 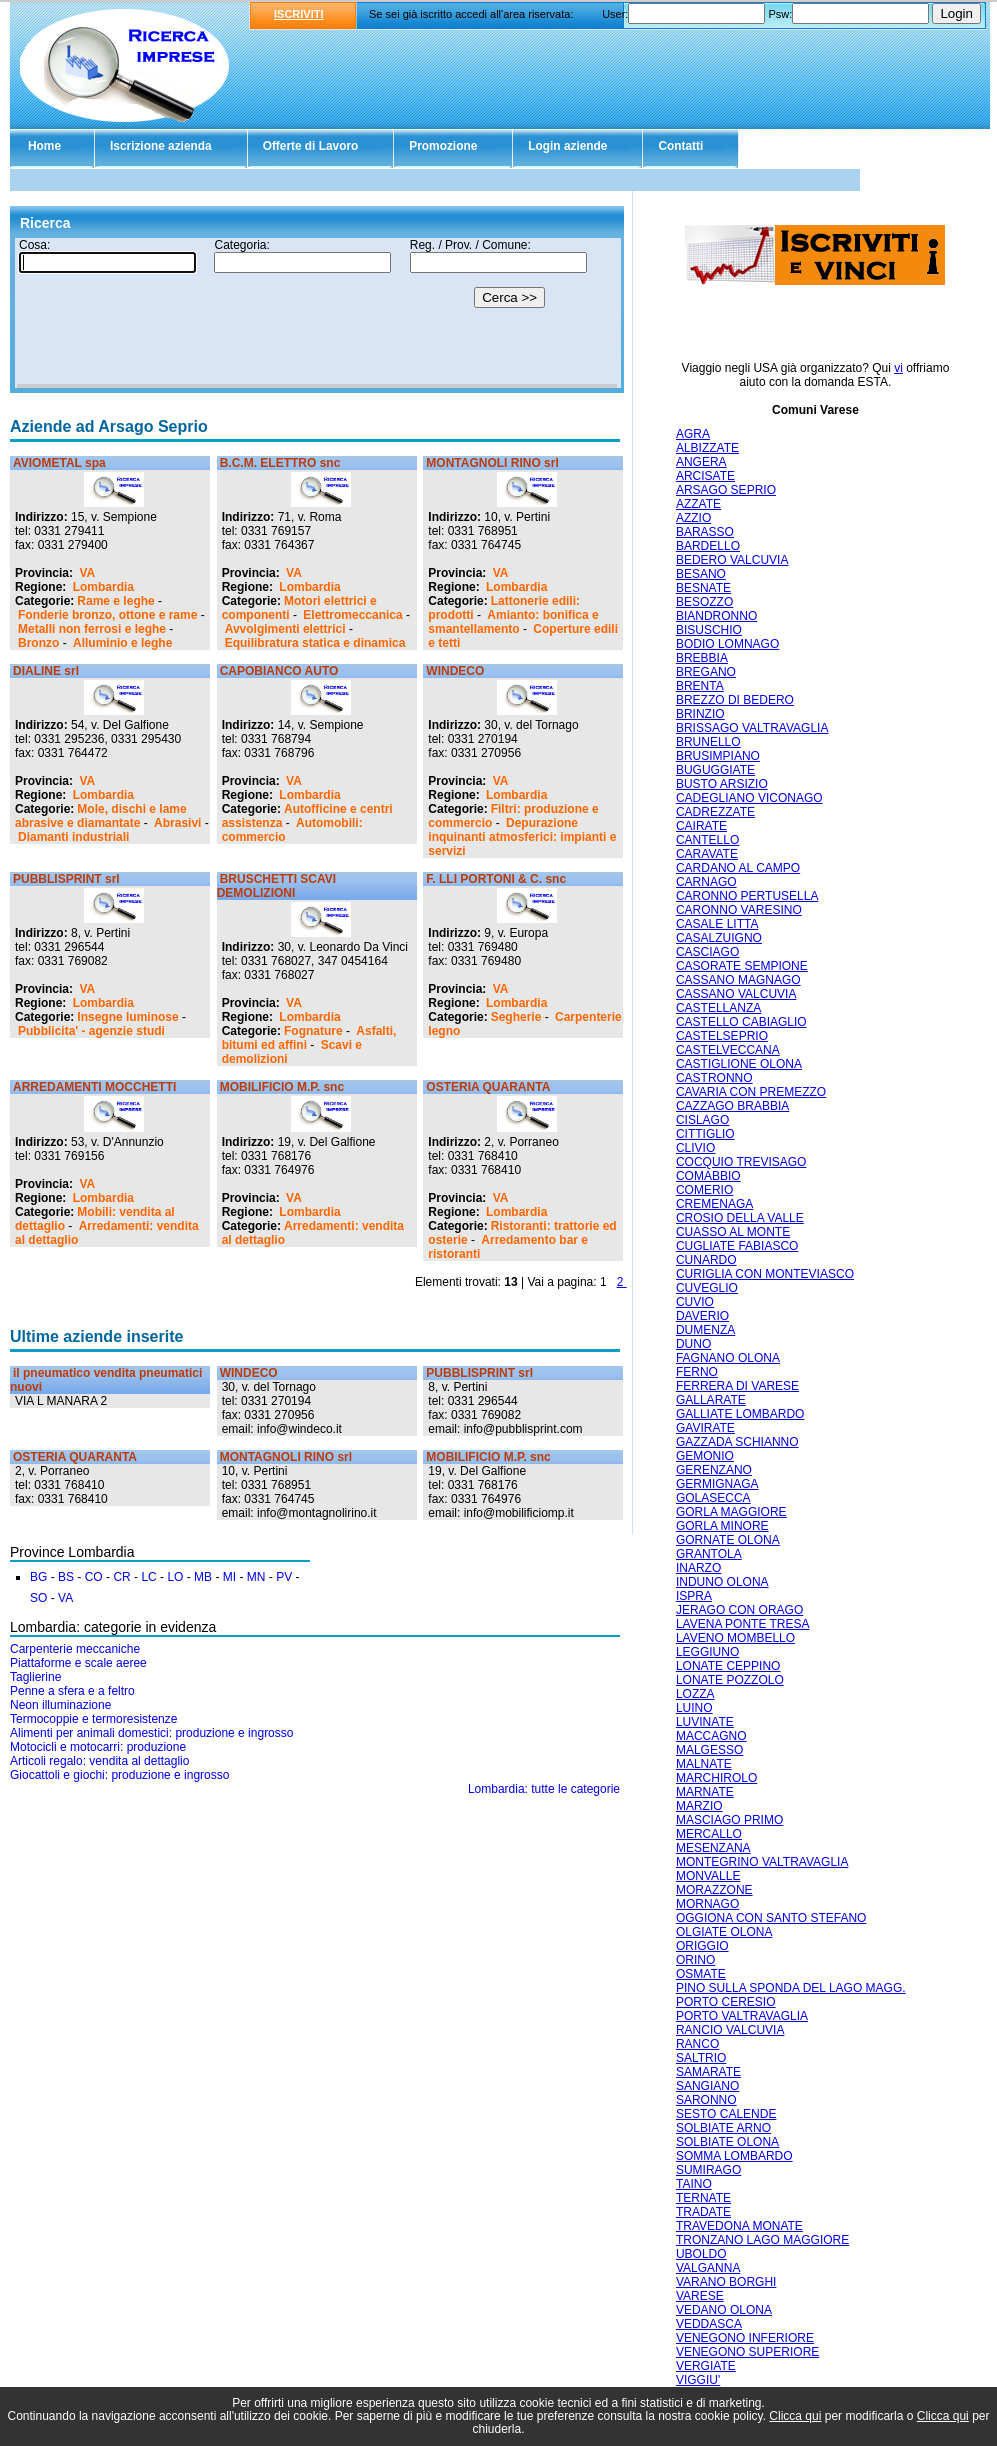 What do you see at coordinates (740, 1414) in the screenshot?
I see `GALLIATE LOMBARDO` at bounding box center [740, 1414].